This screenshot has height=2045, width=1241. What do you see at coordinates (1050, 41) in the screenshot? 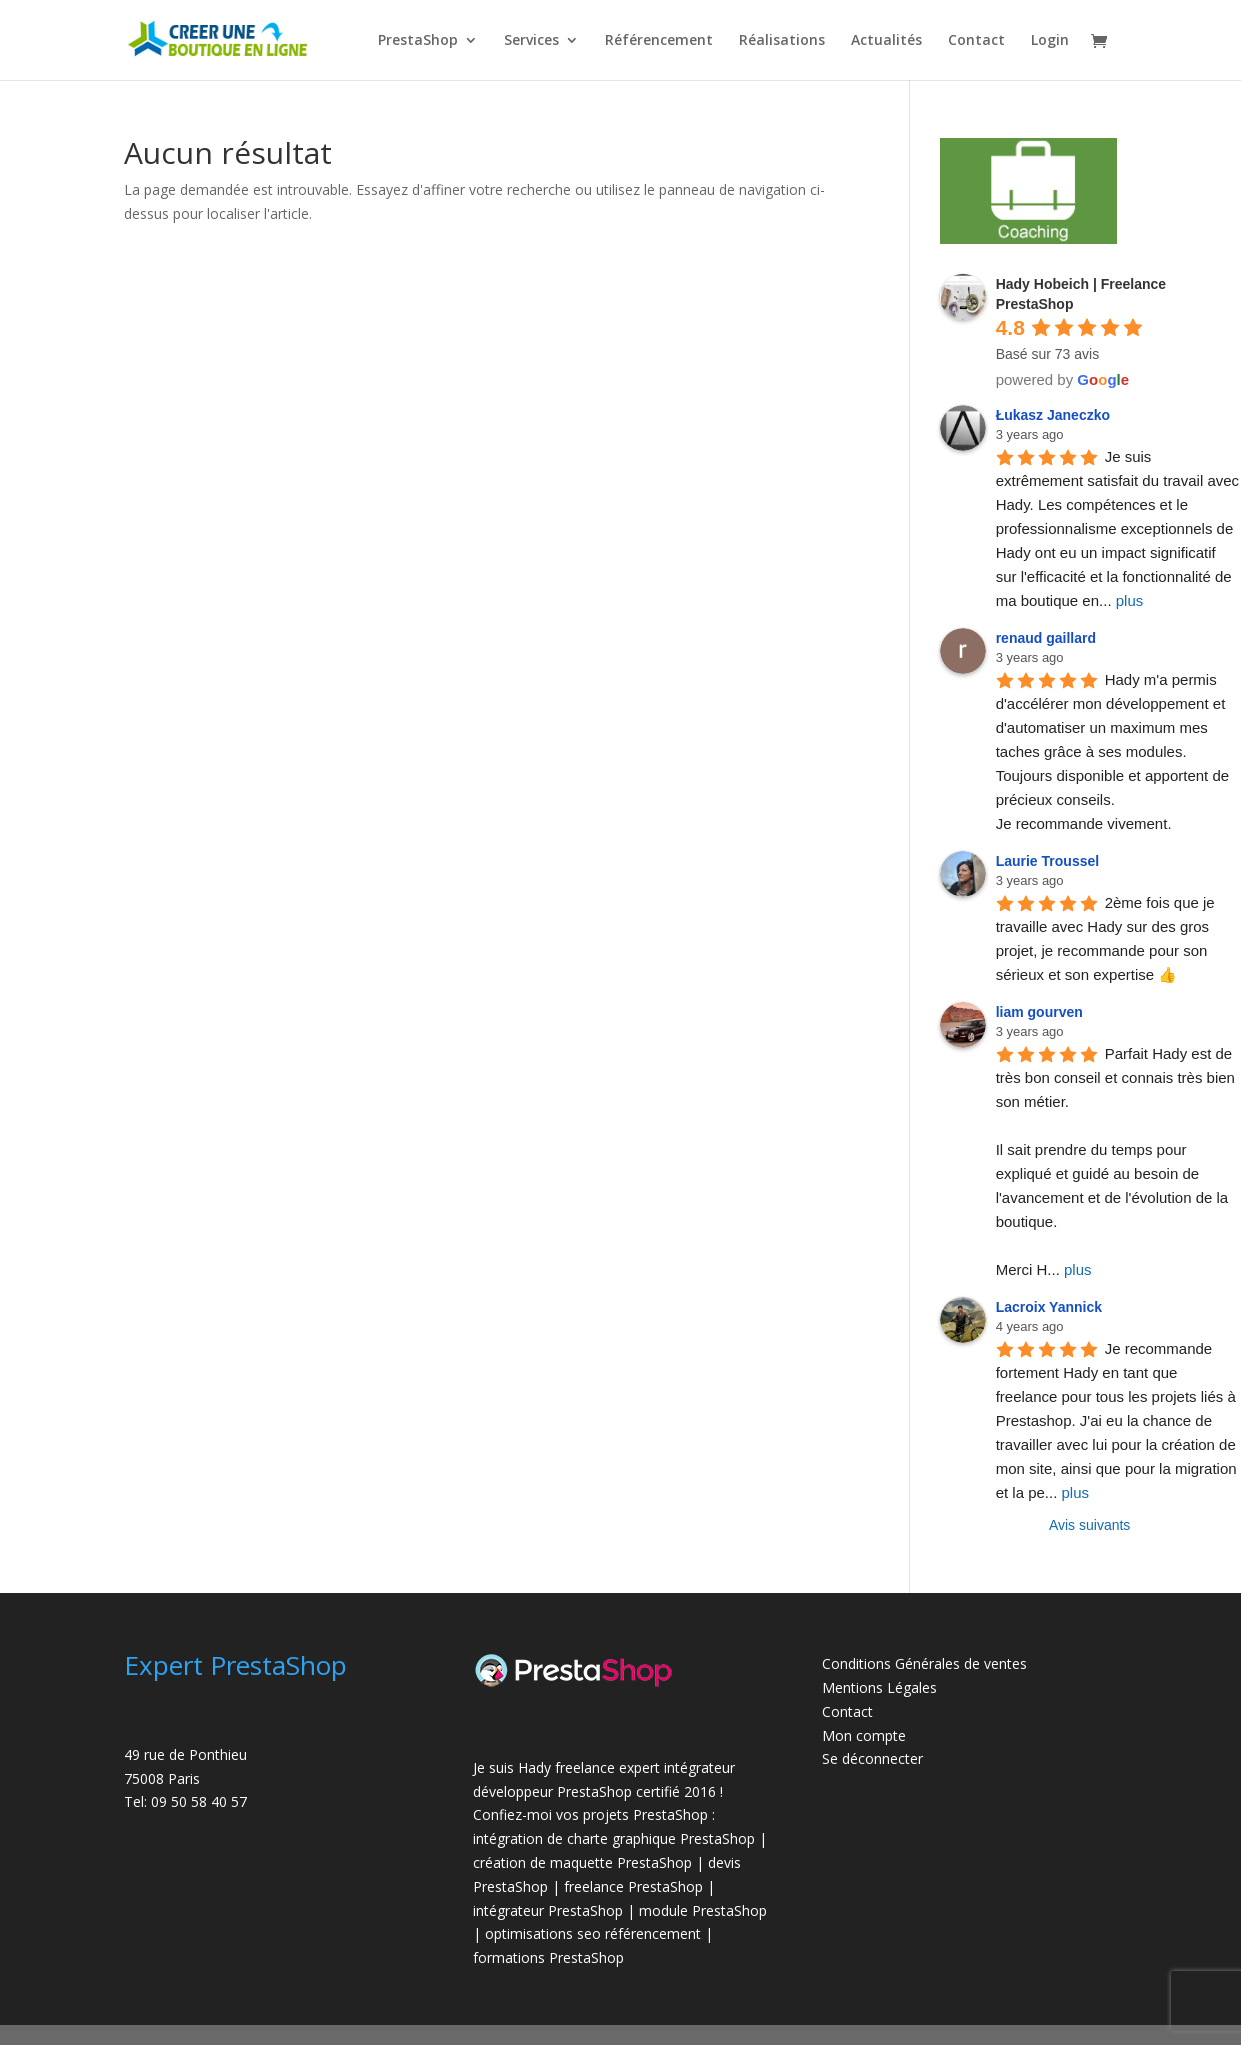
I see `Login` at bounding box center [1050, 41].